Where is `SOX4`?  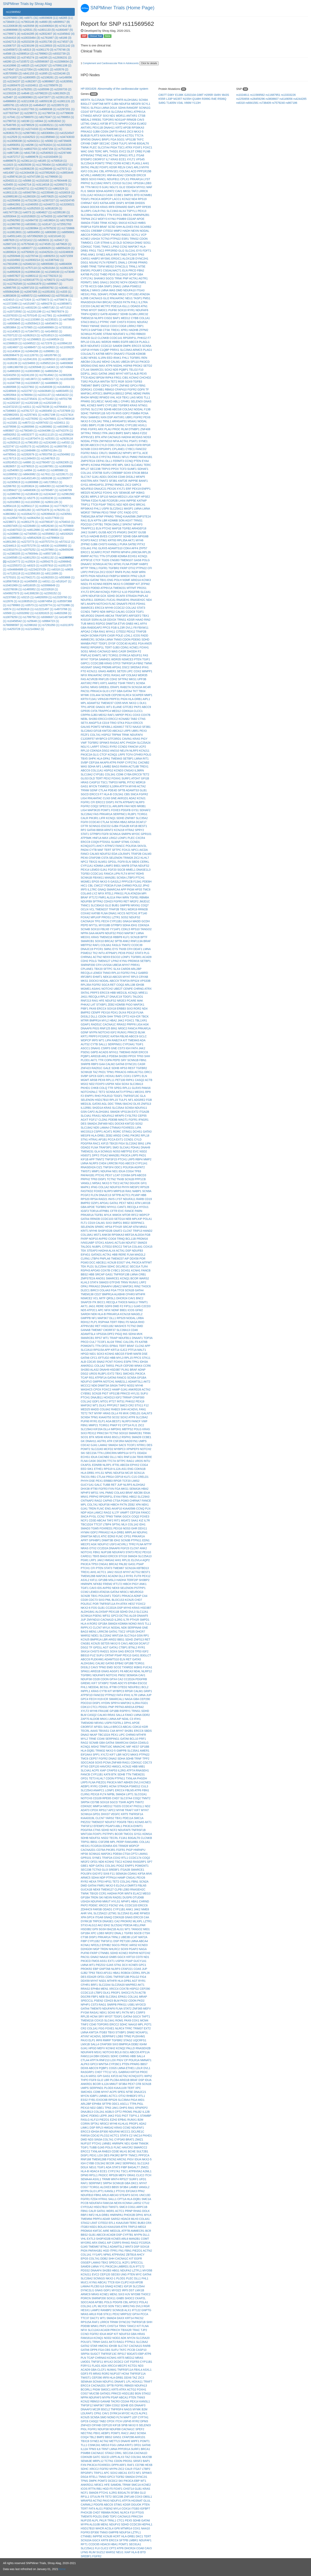 SOX4 is located at coordinates (125, 1084).